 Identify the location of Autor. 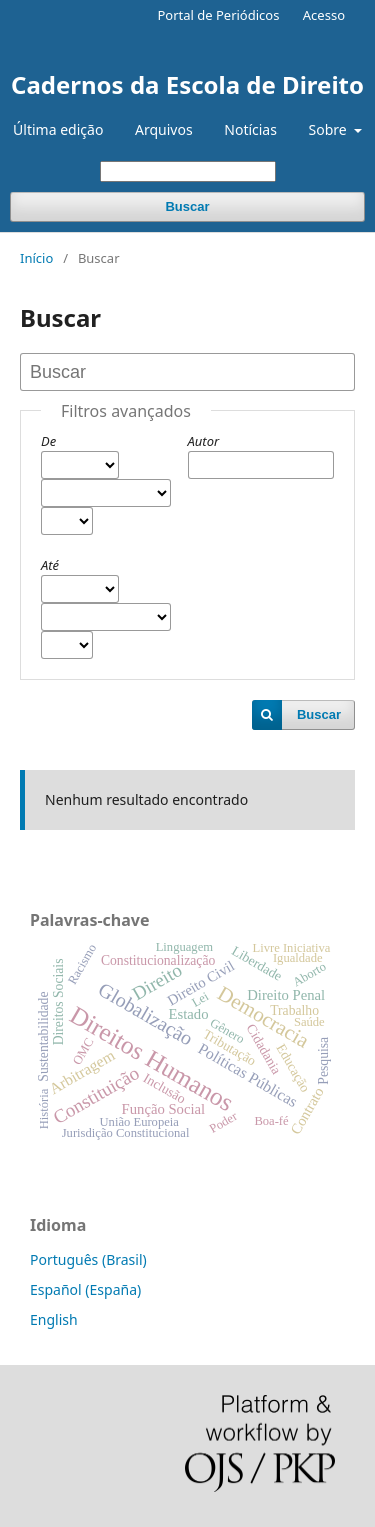
(204, 441).